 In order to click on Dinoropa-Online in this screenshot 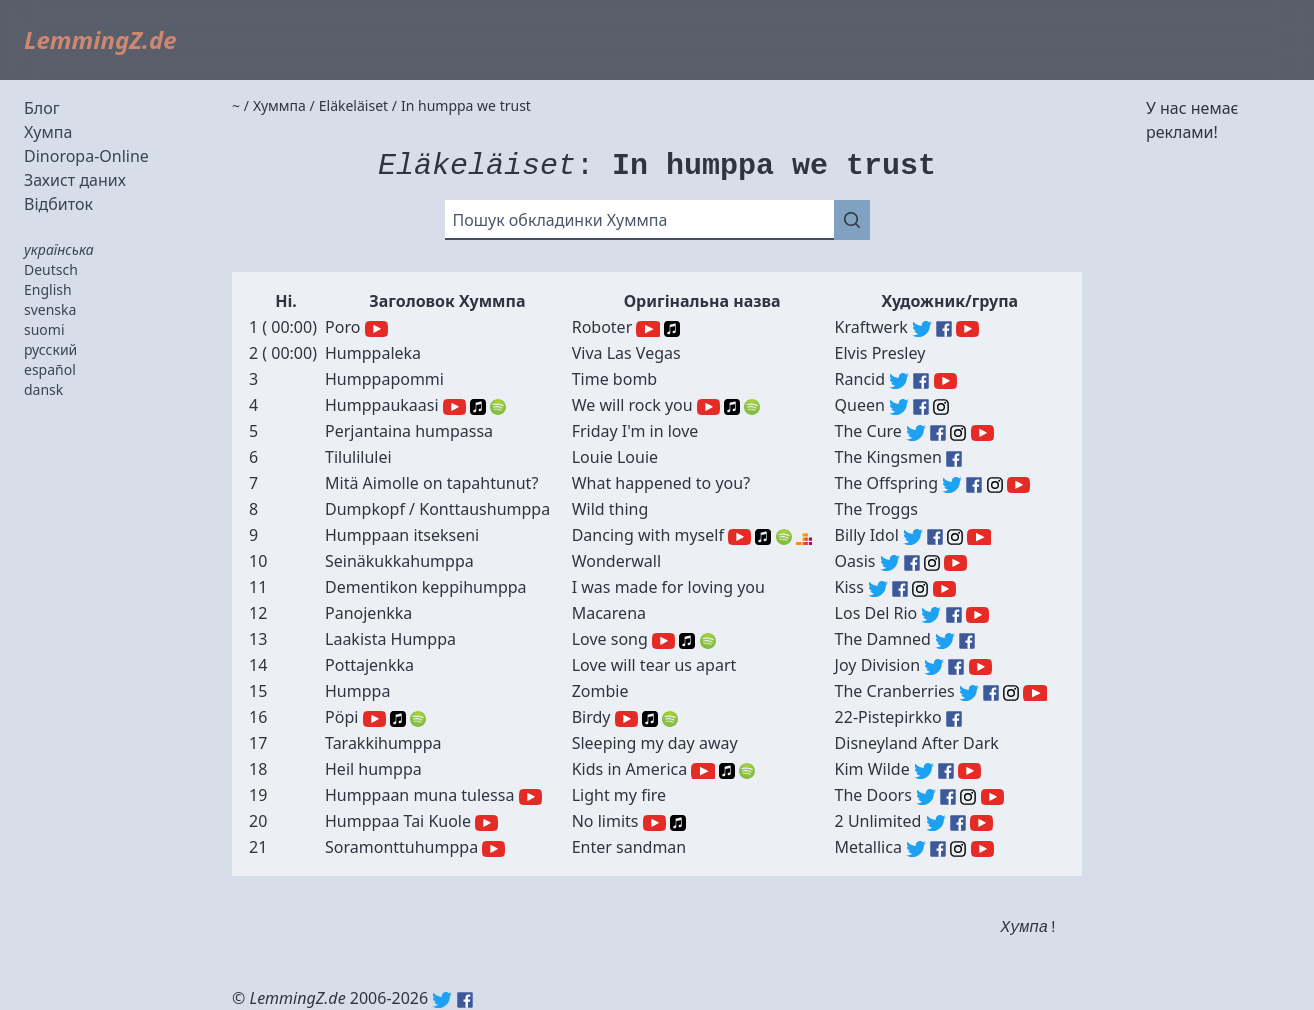, I will do `click(86, 156)`.